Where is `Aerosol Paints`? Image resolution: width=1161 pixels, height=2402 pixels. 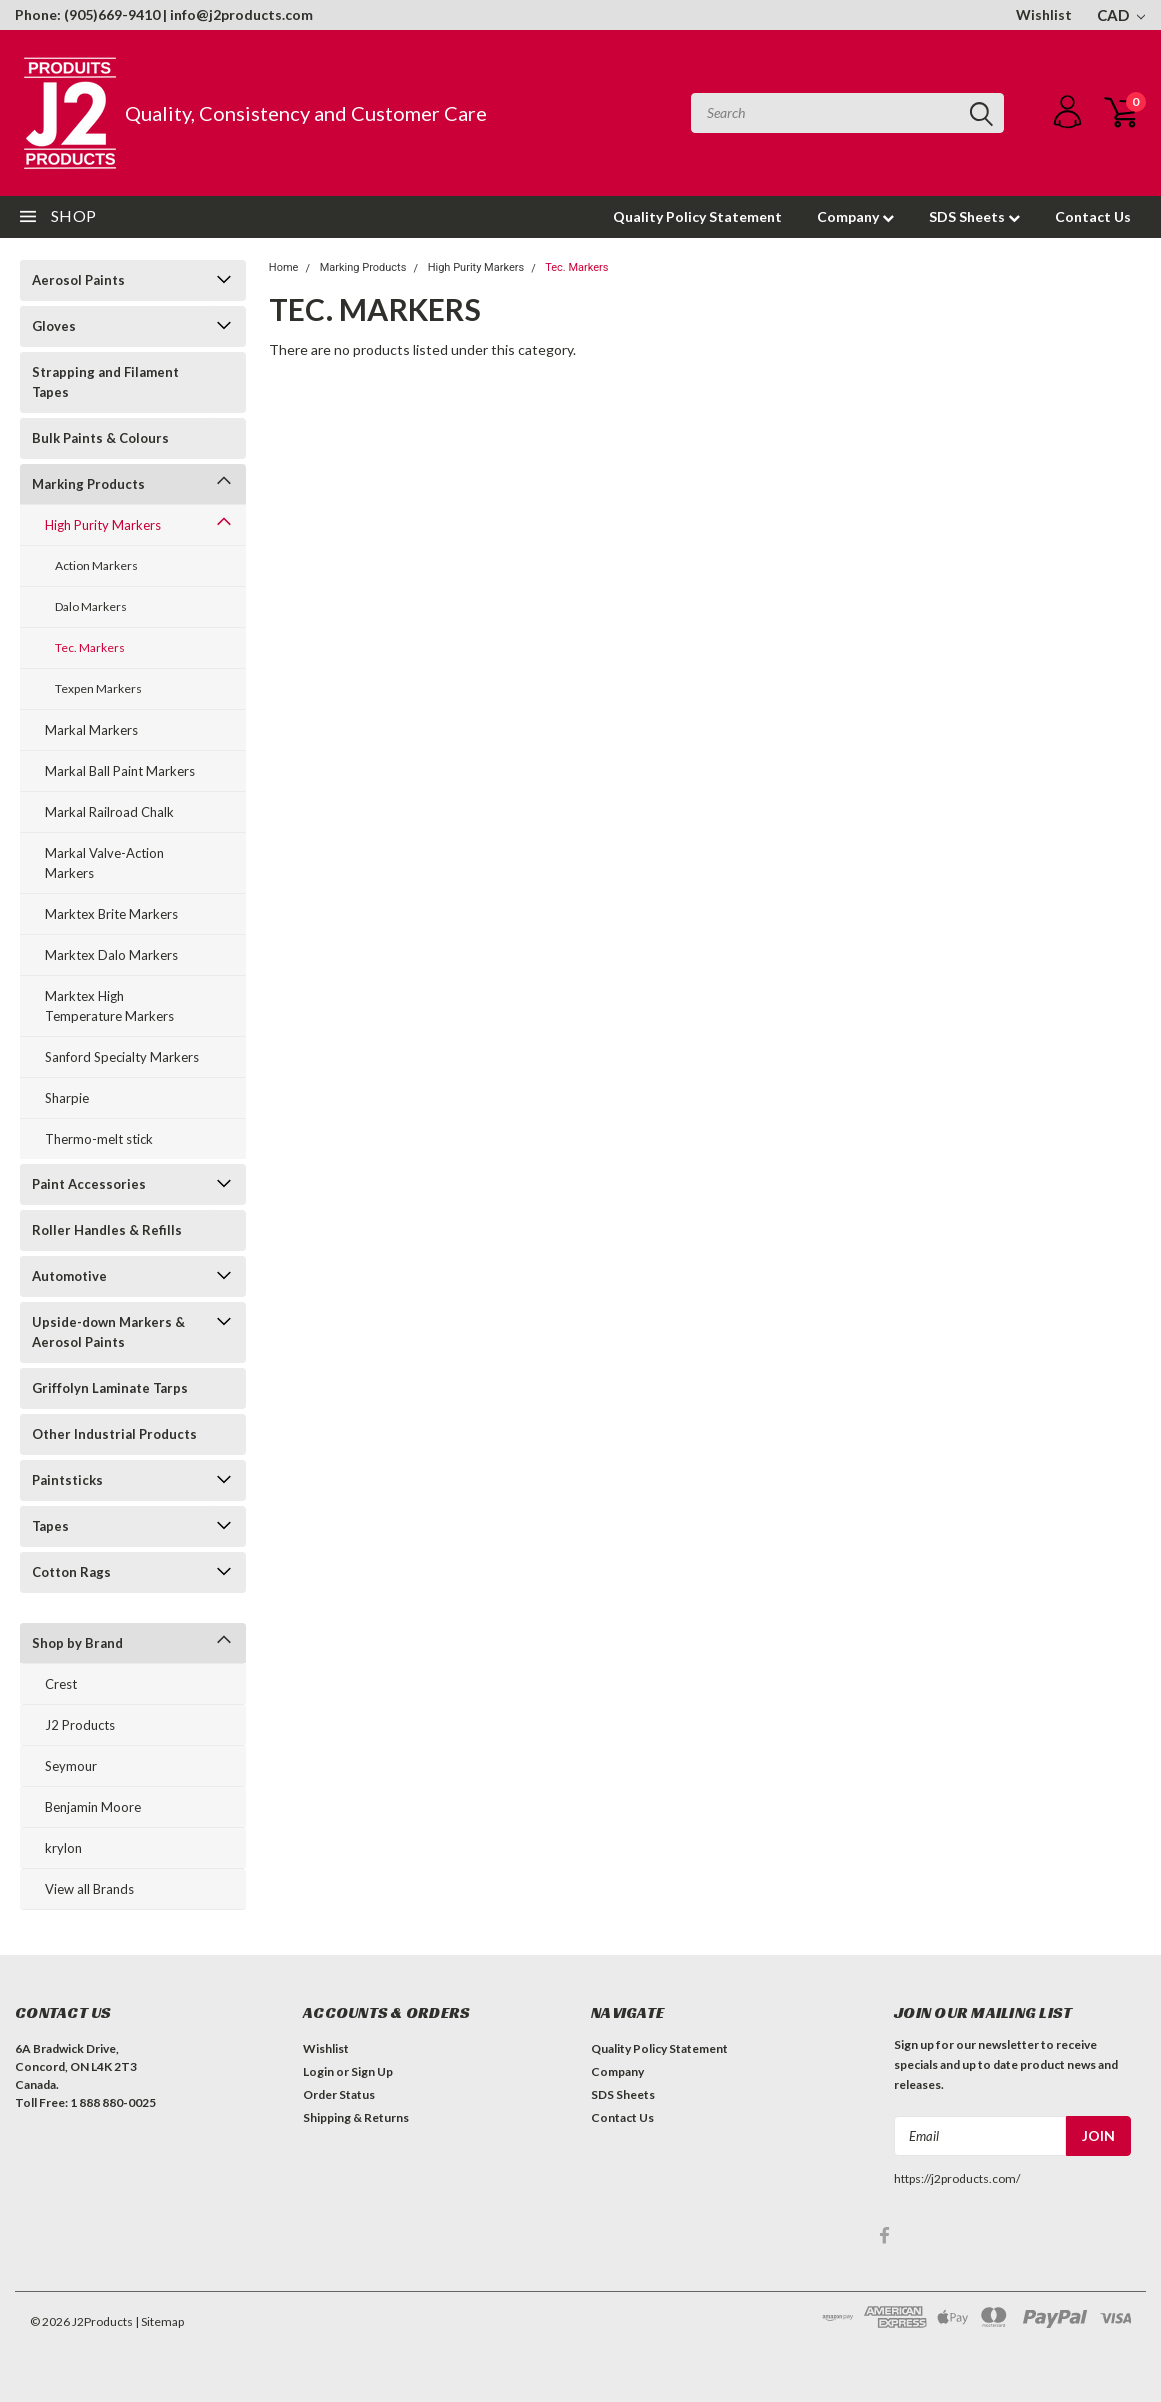
Aerosol Paints is located at coordinates (78, 280).